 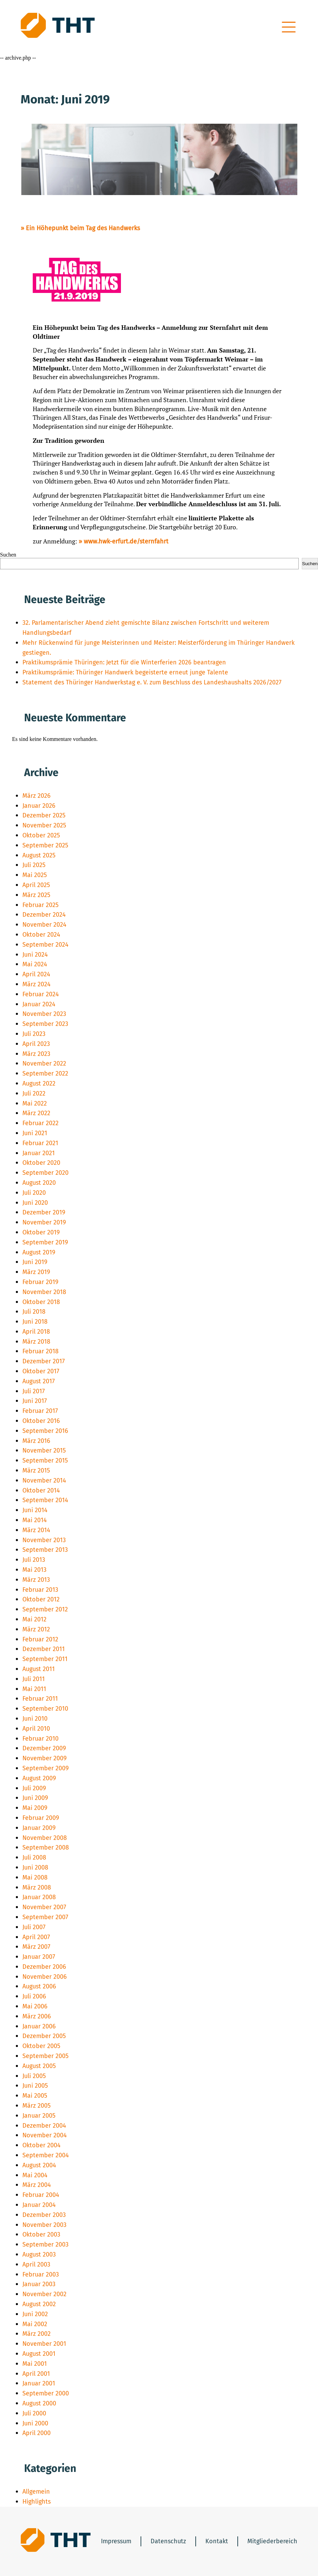 I want to click on März 2008, so click(x=36, y=1887).